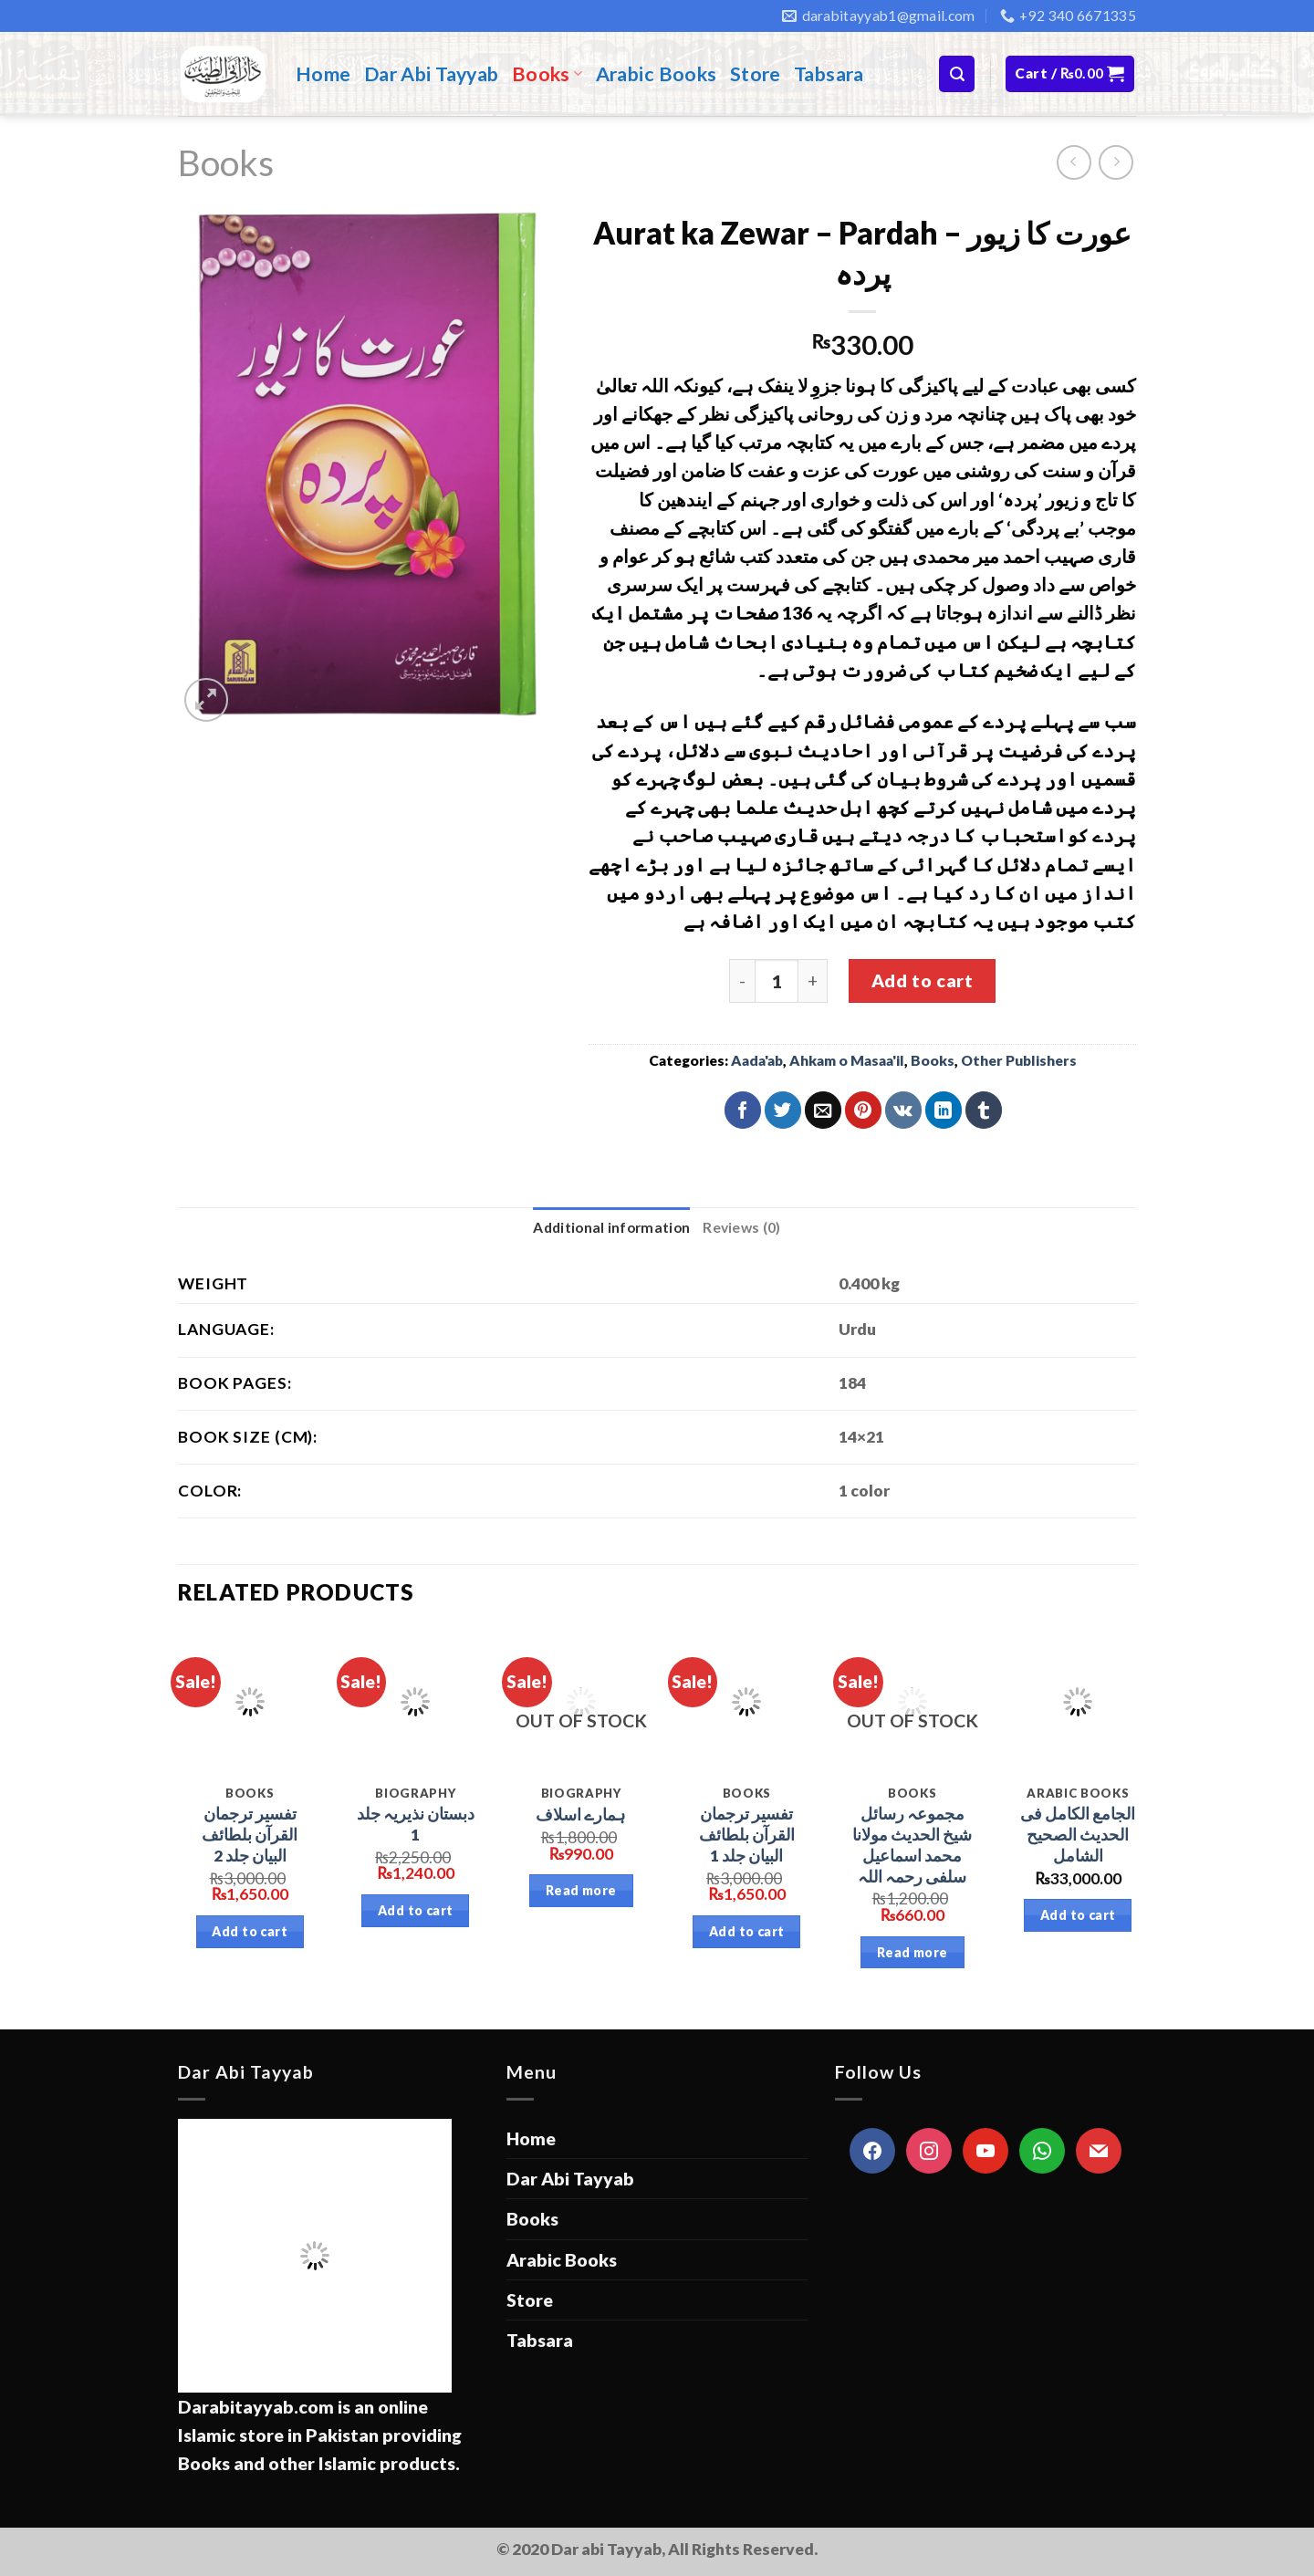 Image resolution: width=1314 pixels, height=2576 pixels. Describe the element at coordinates (846, 1060) in the screenshot. I see `Ahkam o Masaa'il` at that location.